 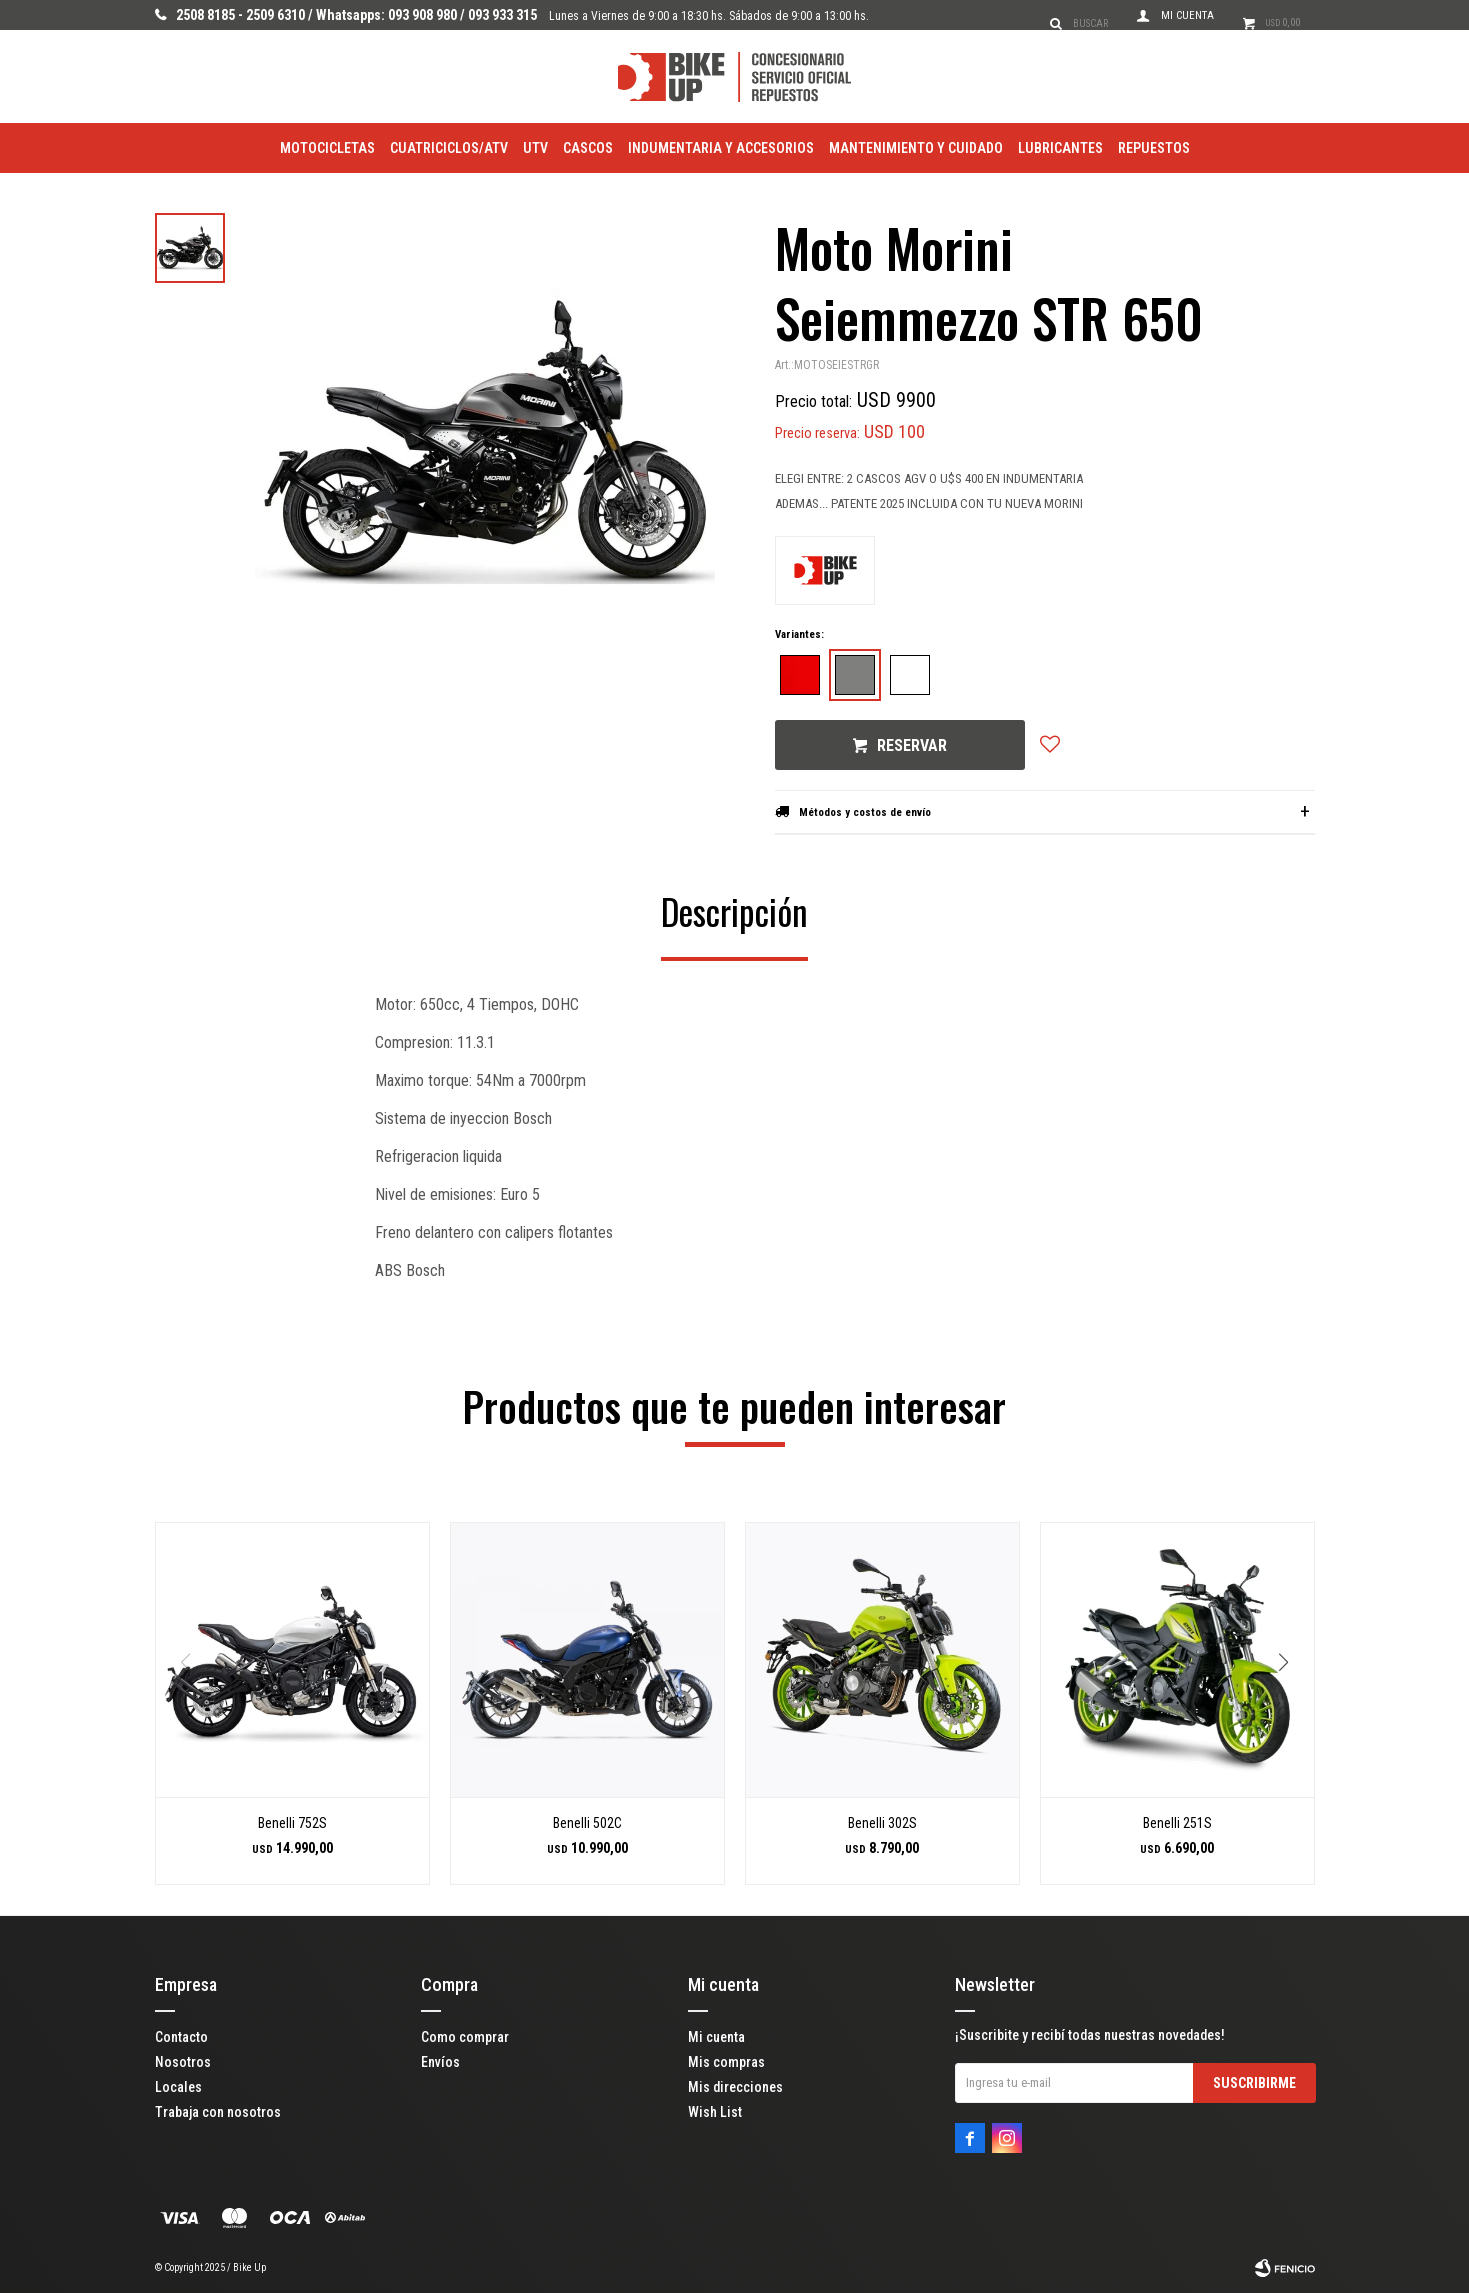 What do you see at coordinates (1154, 148) in the screenshot?
I see `Repuestos` at bounding box center [1154, 148].